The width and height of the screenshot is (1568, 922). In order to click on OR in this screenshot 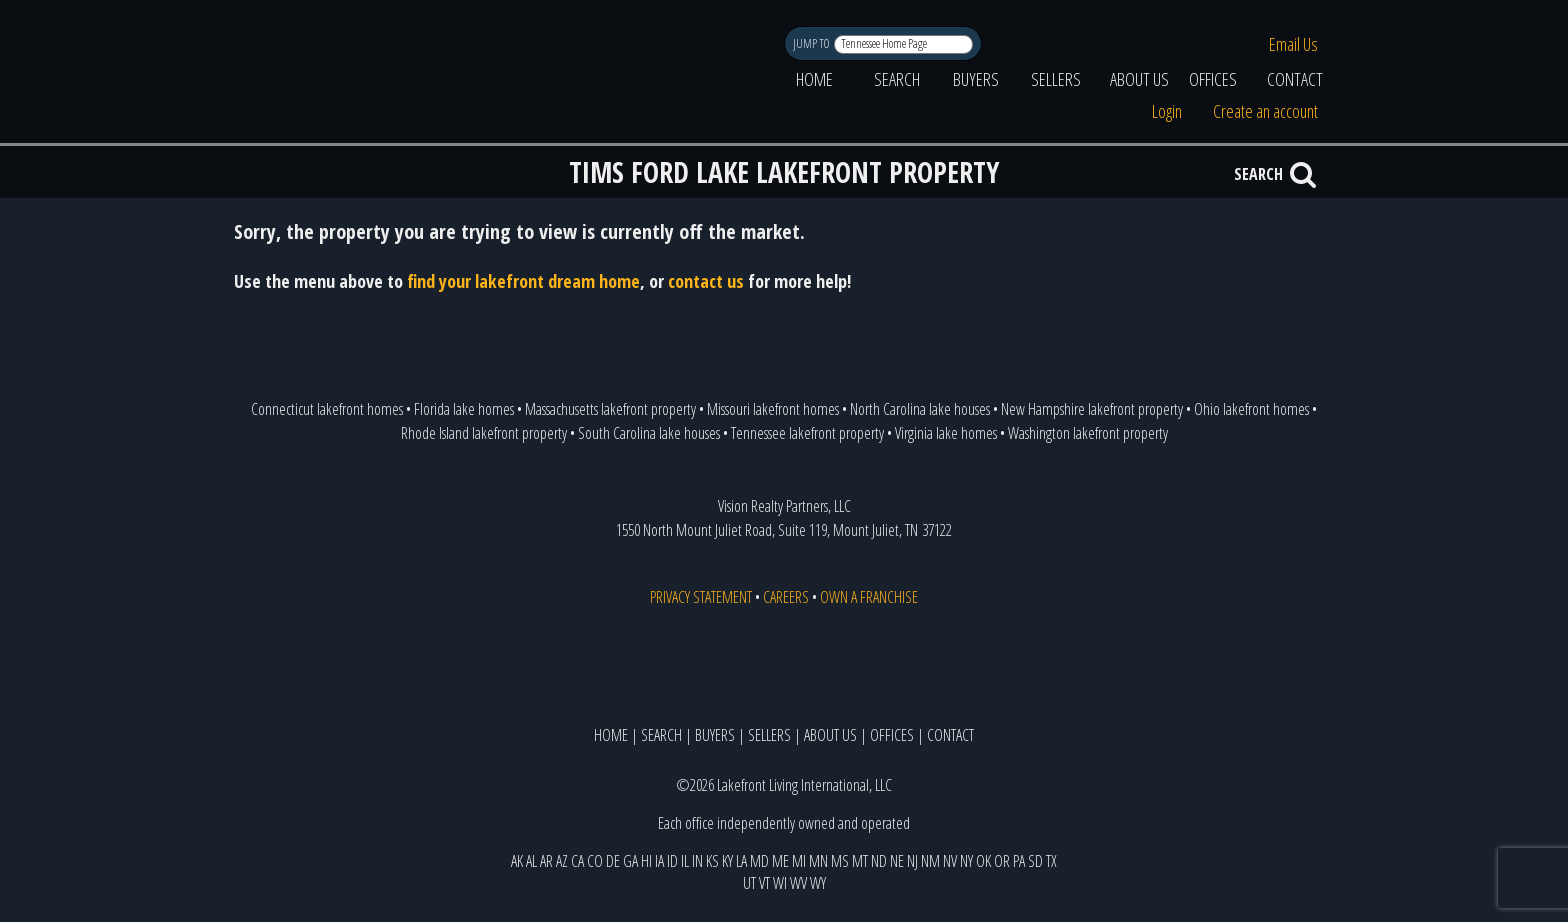, I will do `click(1002, 861)`.